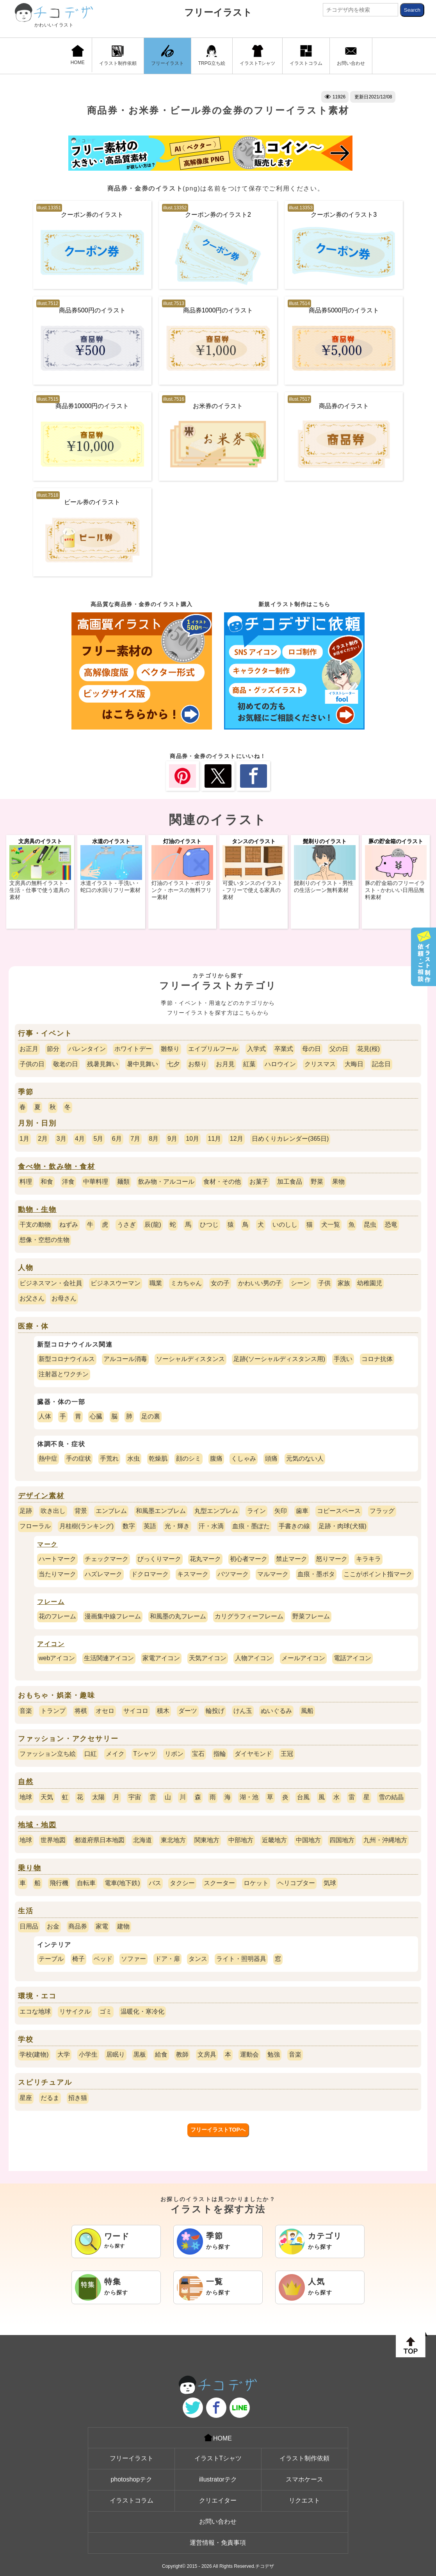  I want to click on ハートマーク, so click(57, 1559).